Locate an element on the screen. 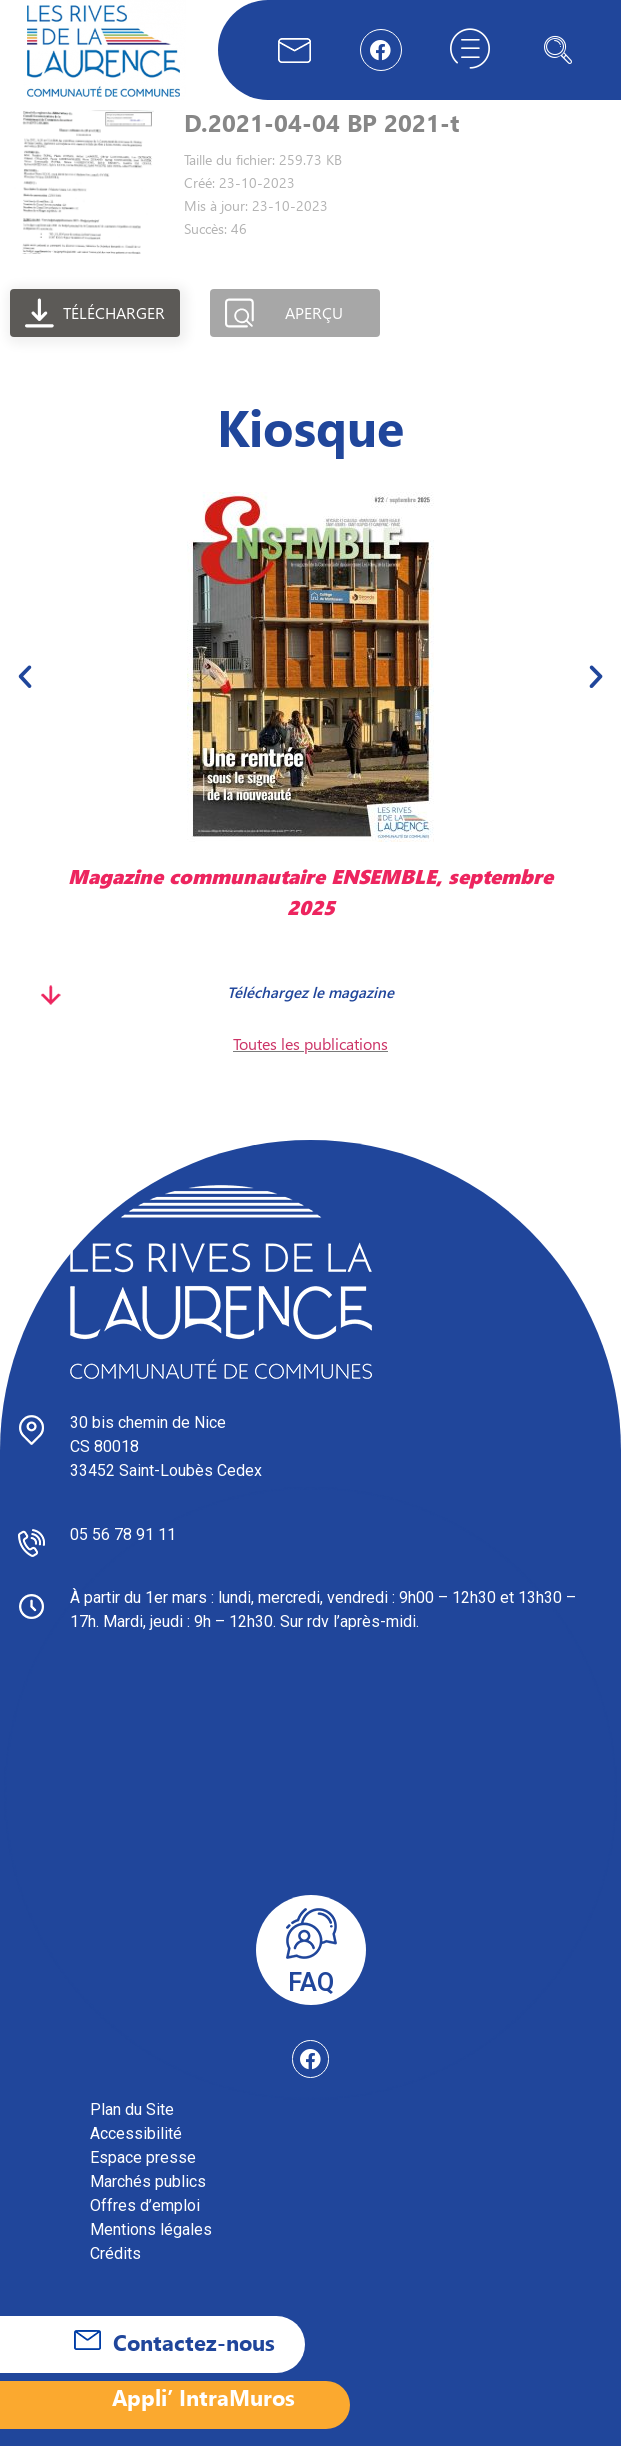 The width and height of the screenshot is (621, 2446). Crédits is located at coordinates (115, 2253).